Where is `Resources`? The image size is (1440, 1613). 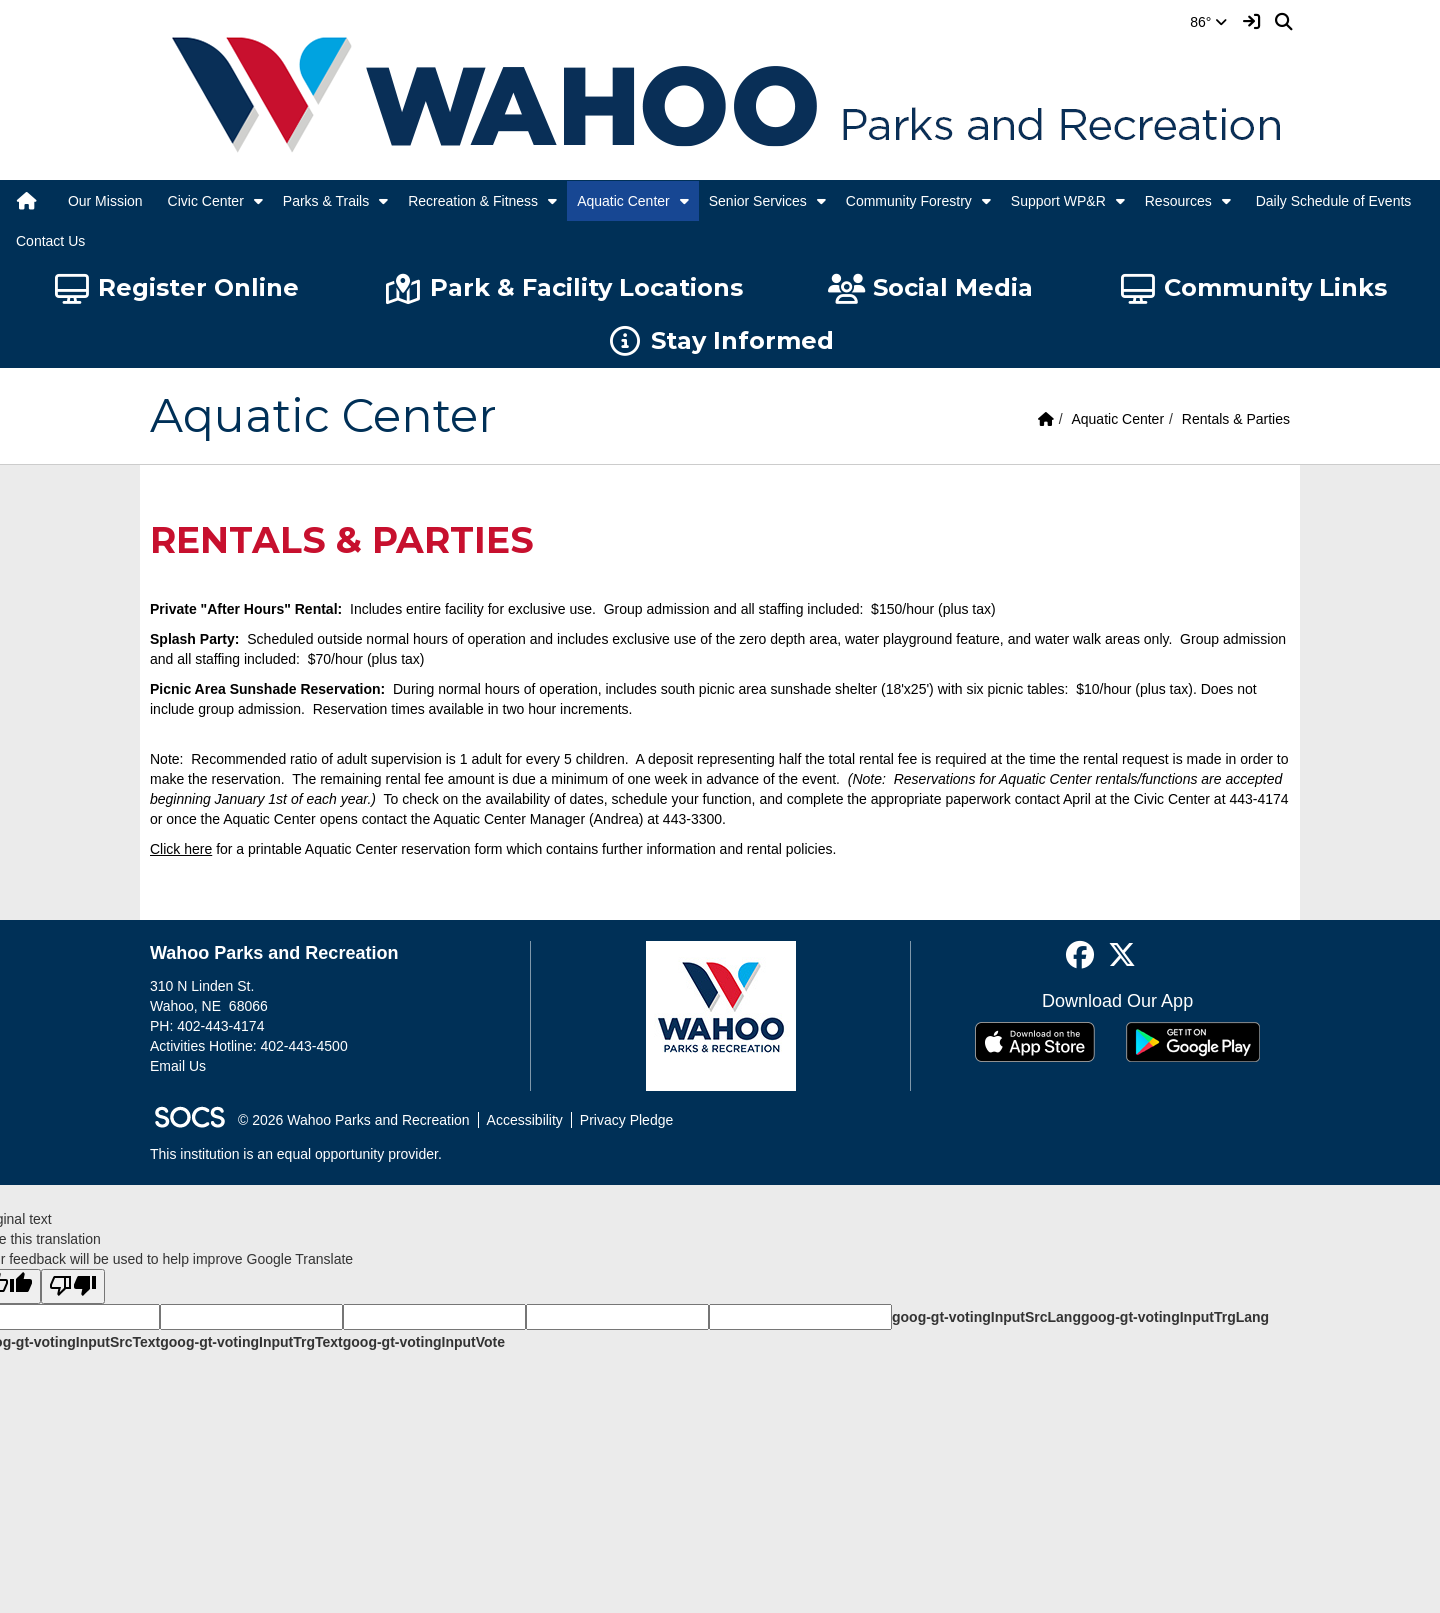
Resources is located at coordinates (1178, 201).